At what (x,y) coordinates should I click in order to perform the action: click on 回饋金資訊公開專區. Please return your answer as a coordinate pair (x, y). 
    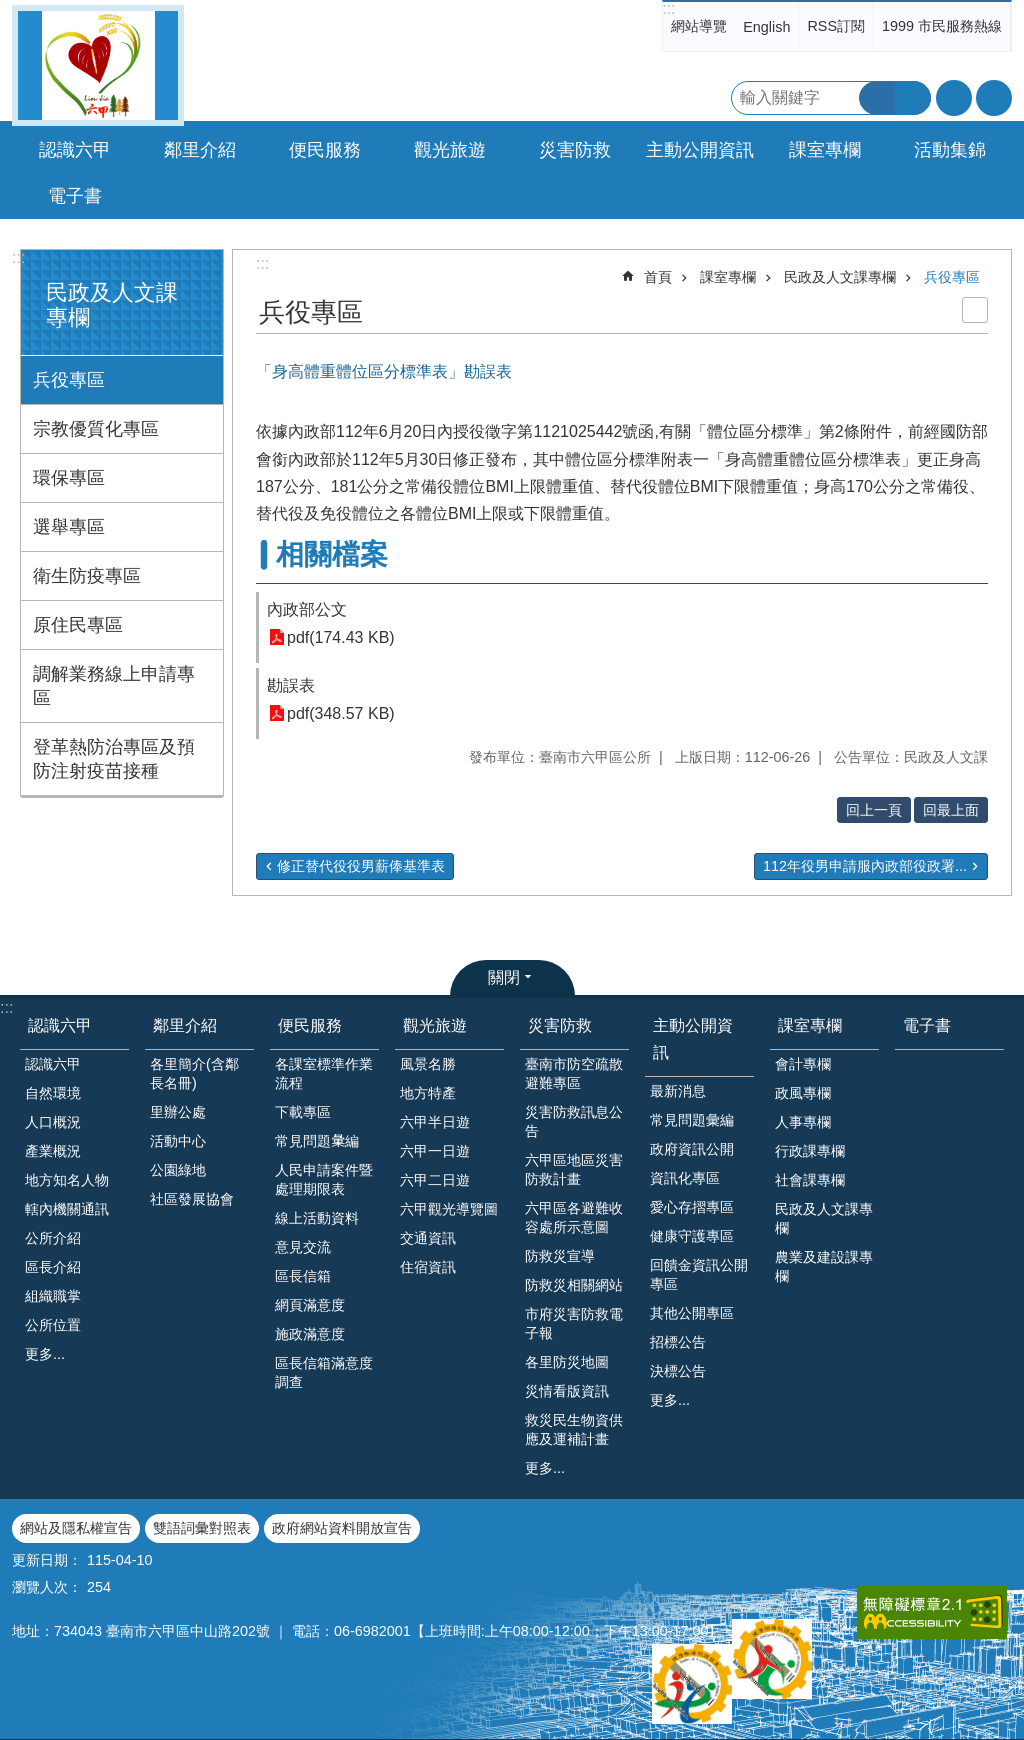
    Looking at the image, I should click on (699, 1274).